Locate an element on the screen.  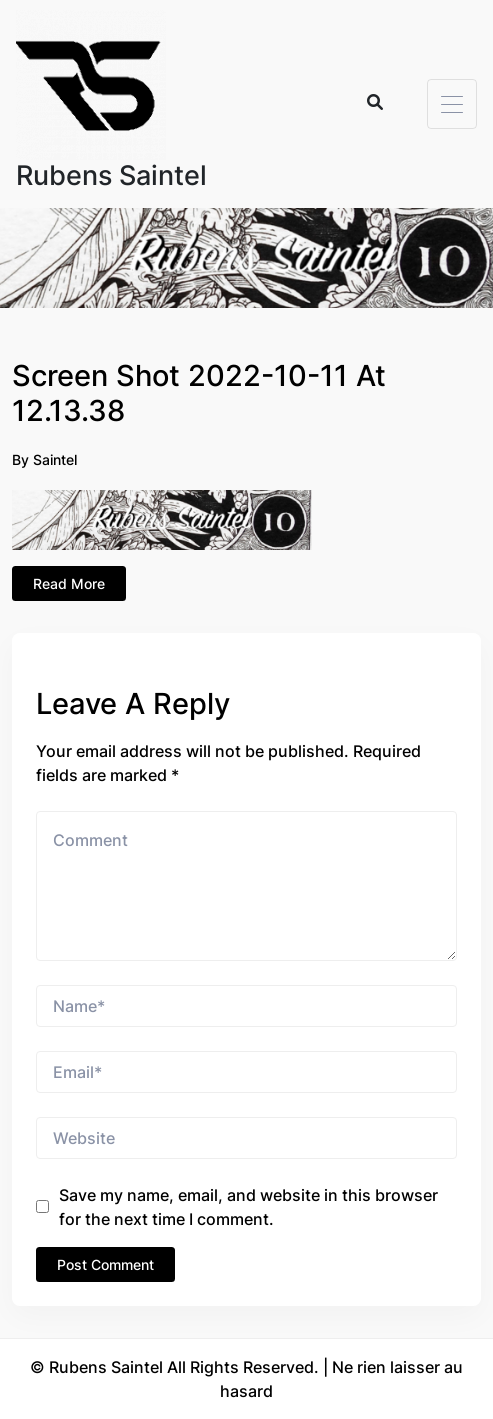
Post Comment is located at coordinates (105, 1264).